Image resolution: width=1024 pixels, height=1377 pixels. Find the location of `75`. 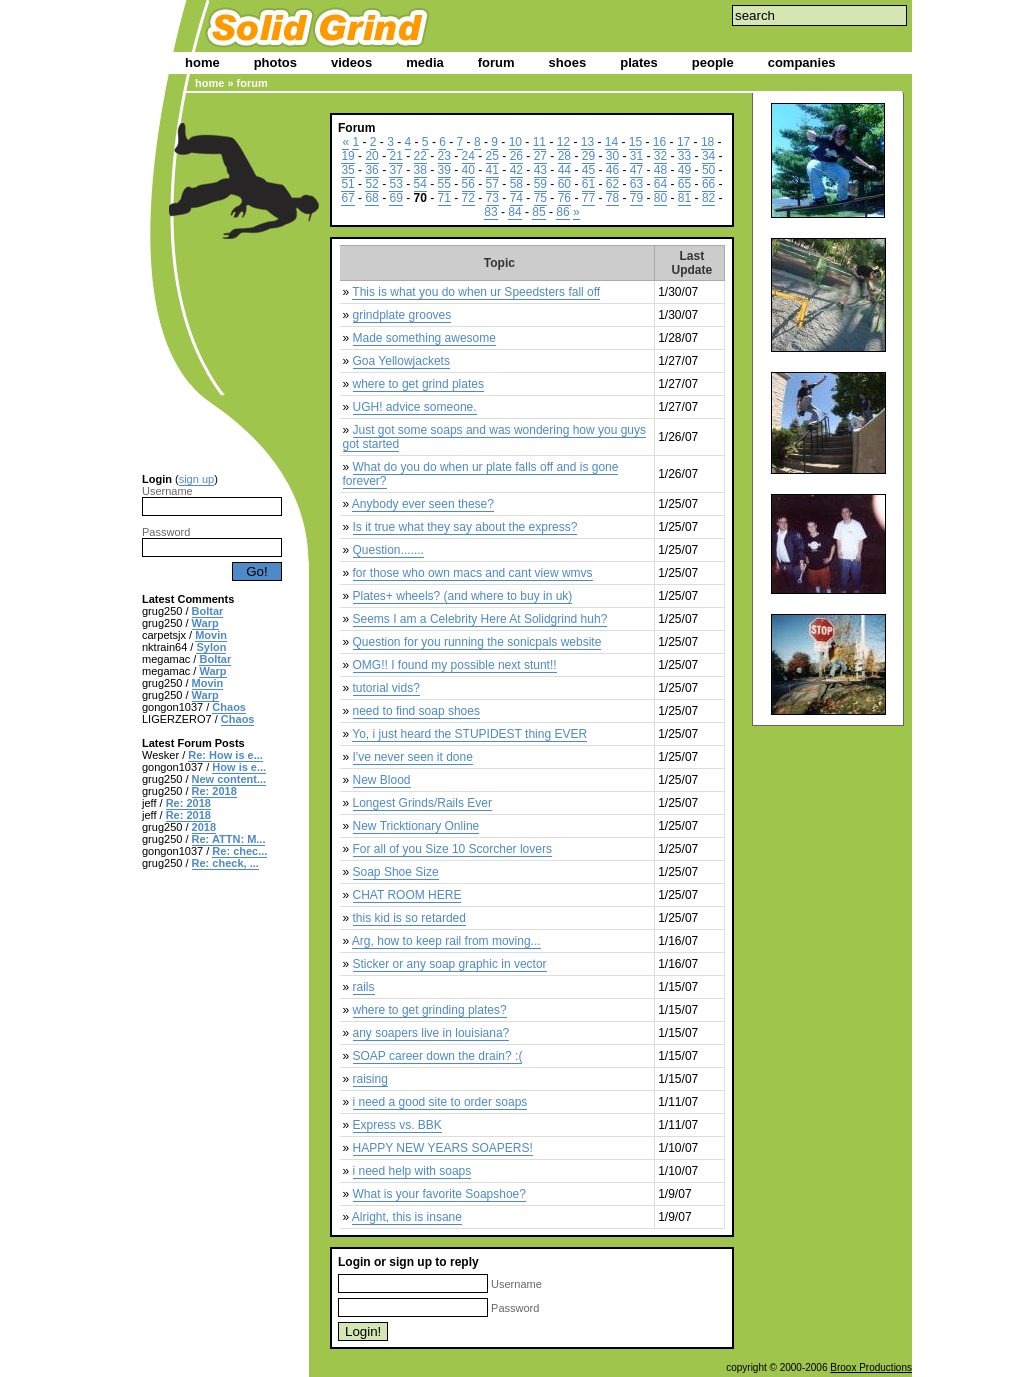

75 is located at coordinates (540, 198).